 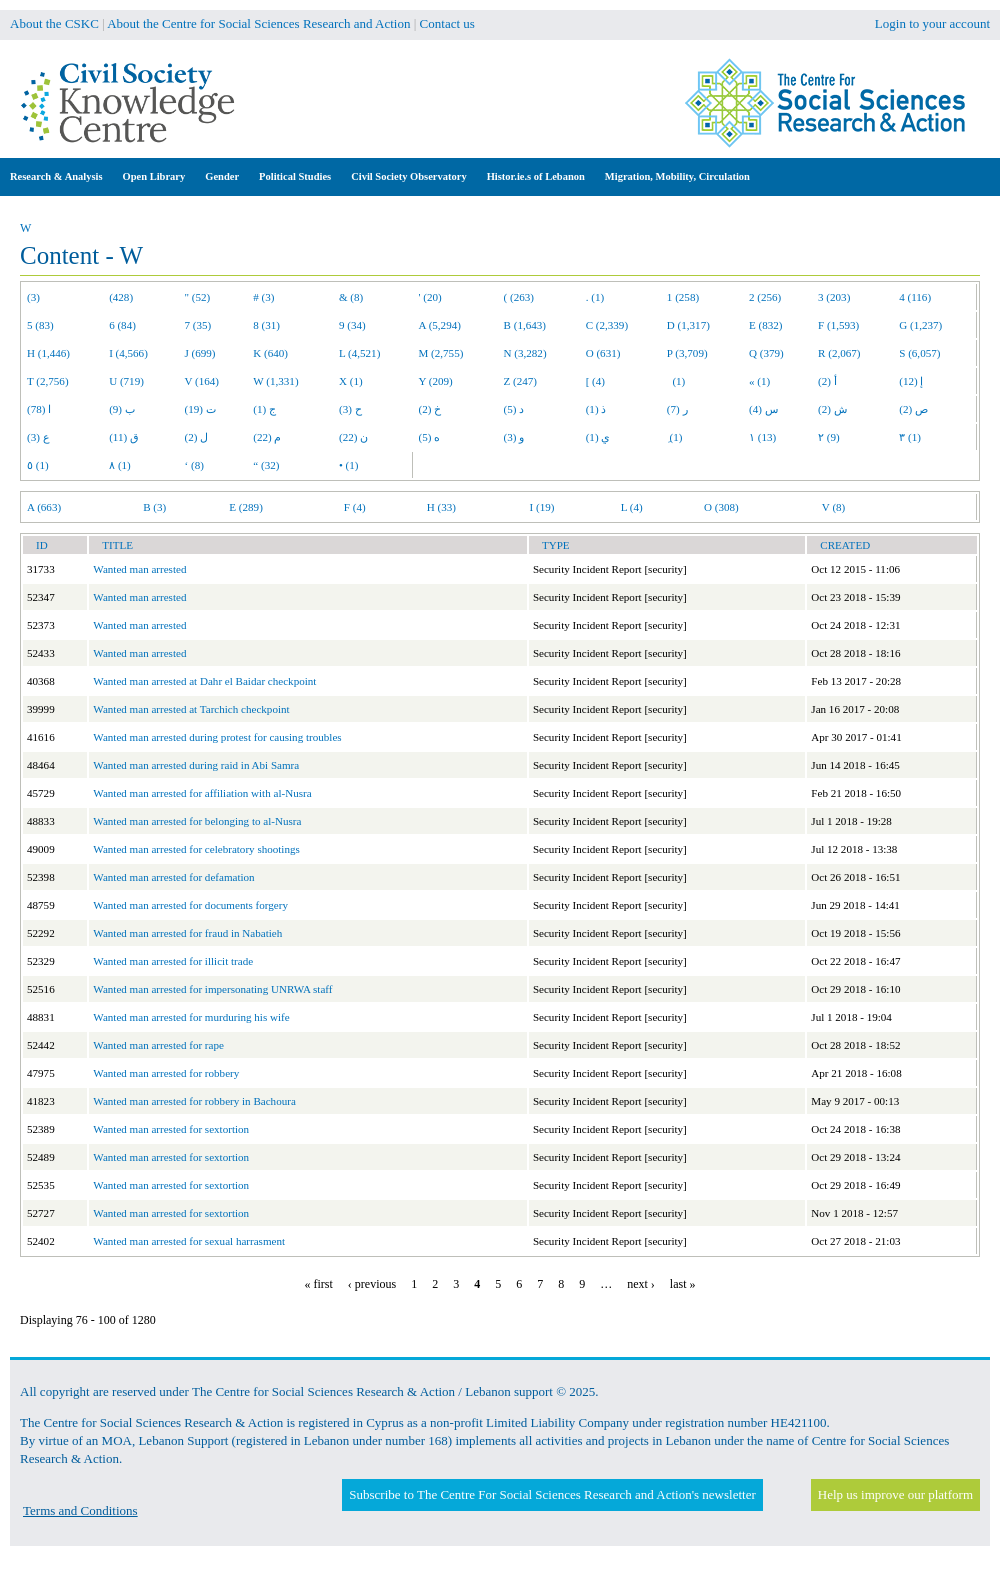 I want to click on last », so click(x=683, y=1284).